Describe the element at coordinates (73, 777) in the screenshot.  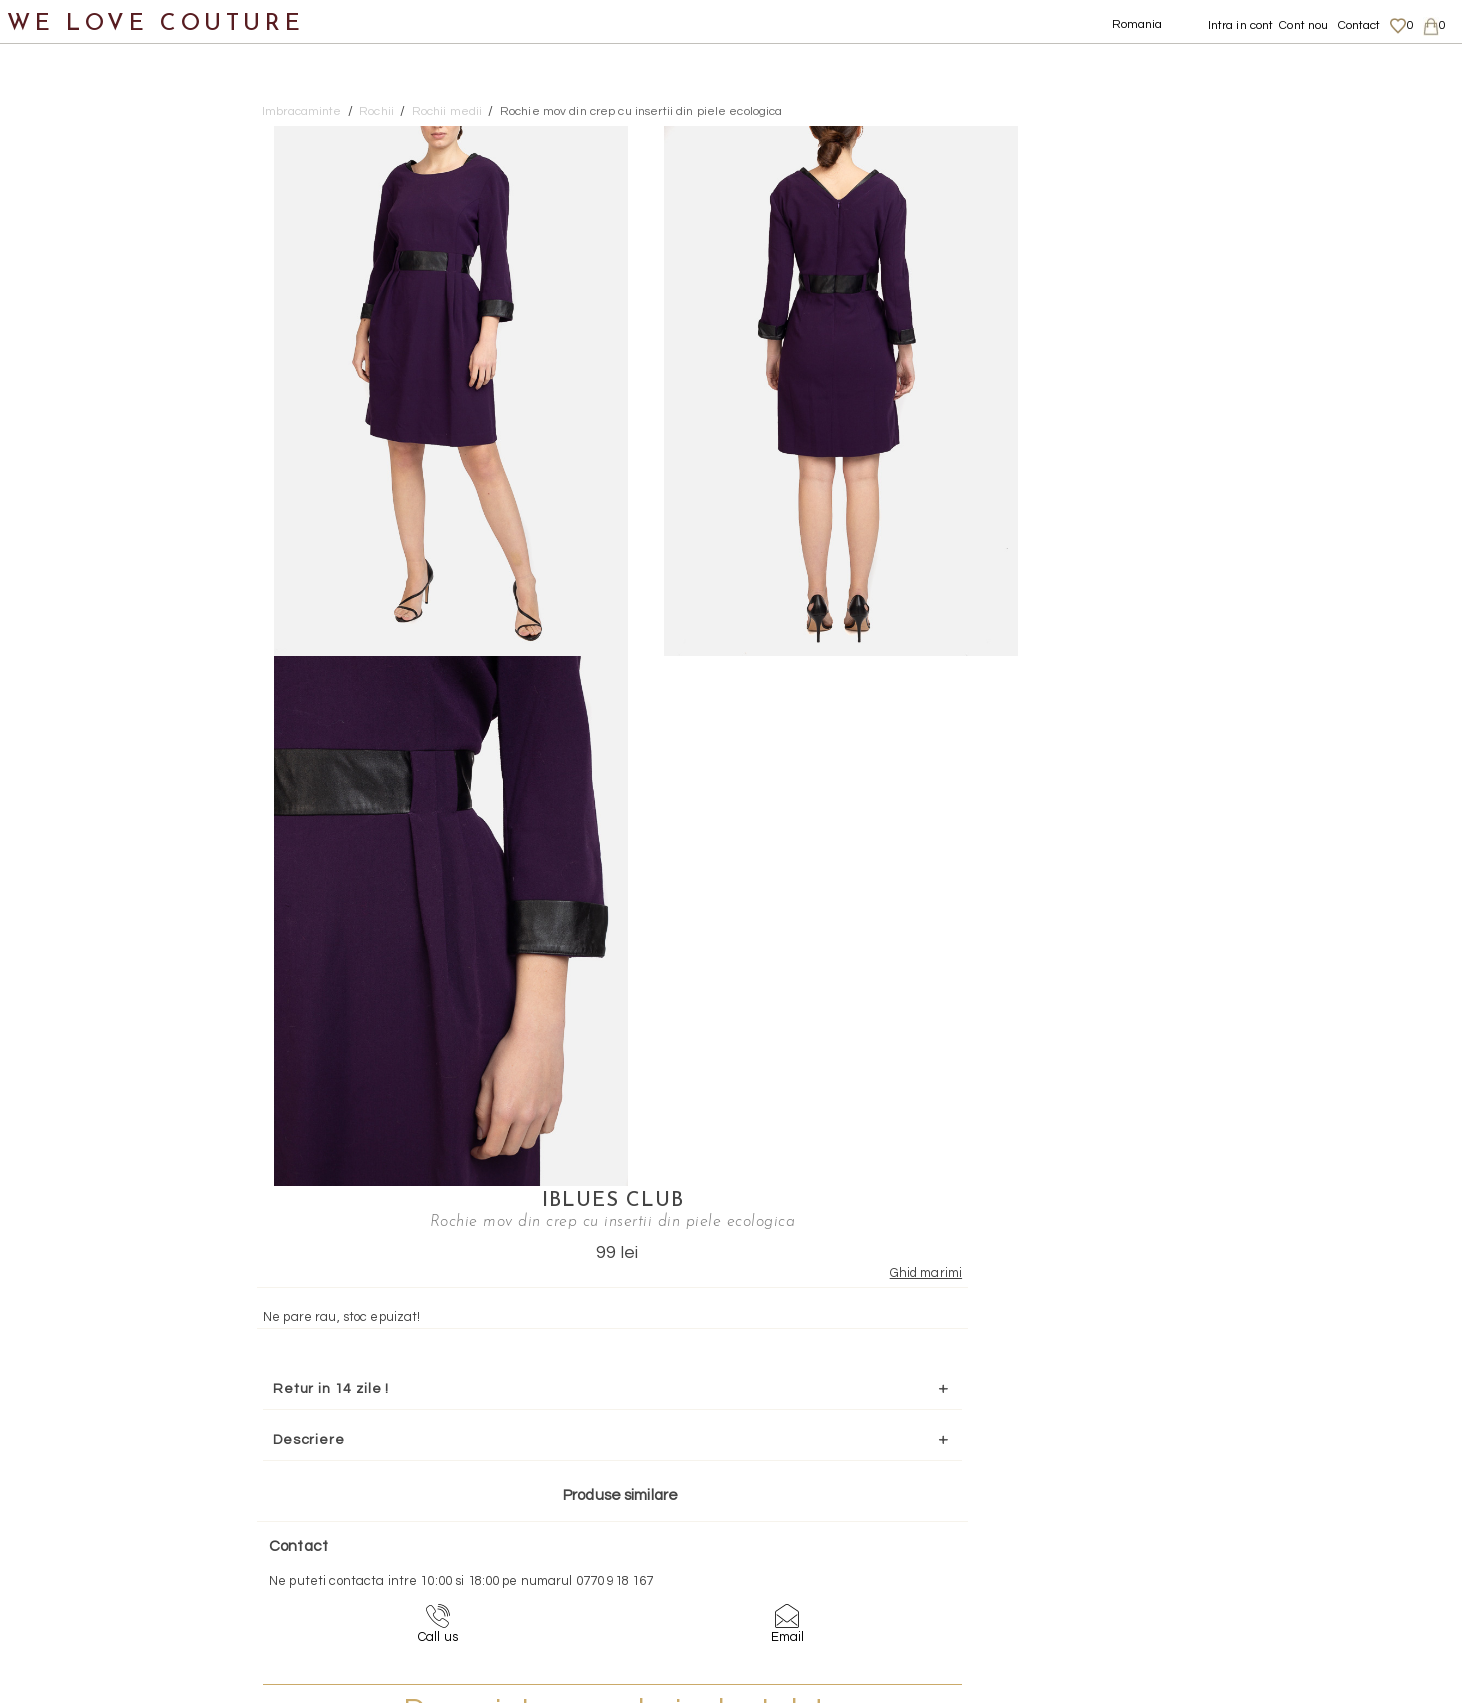
I see `Second Hand` at that location.